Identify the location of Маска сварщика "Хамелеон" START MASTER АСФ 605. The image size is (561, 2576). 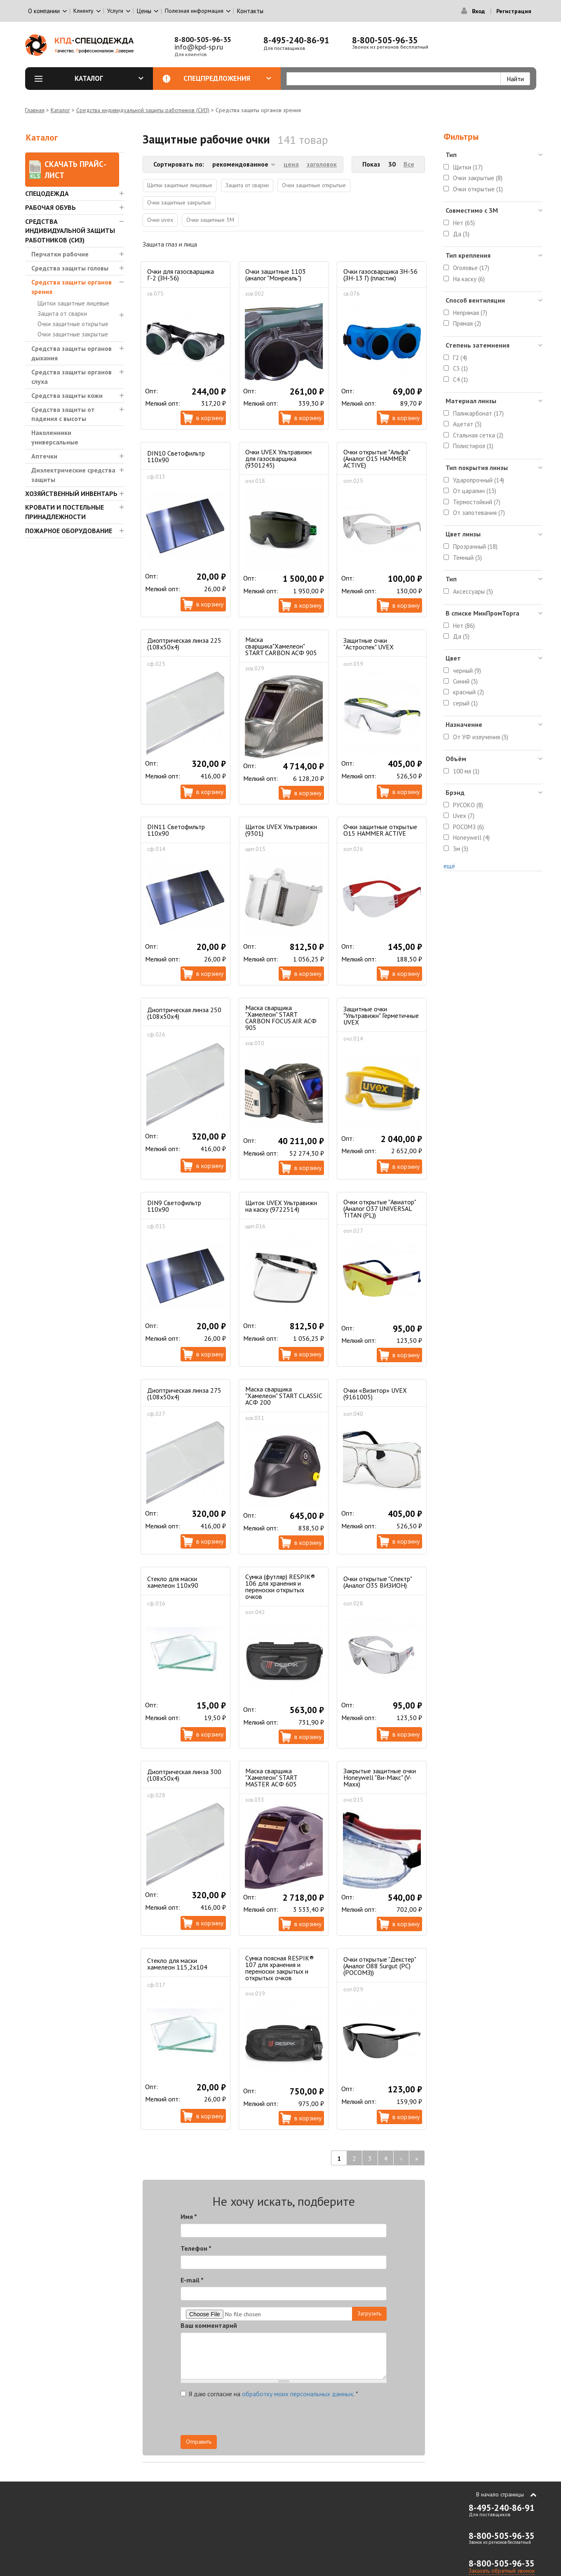
(271, 1777).